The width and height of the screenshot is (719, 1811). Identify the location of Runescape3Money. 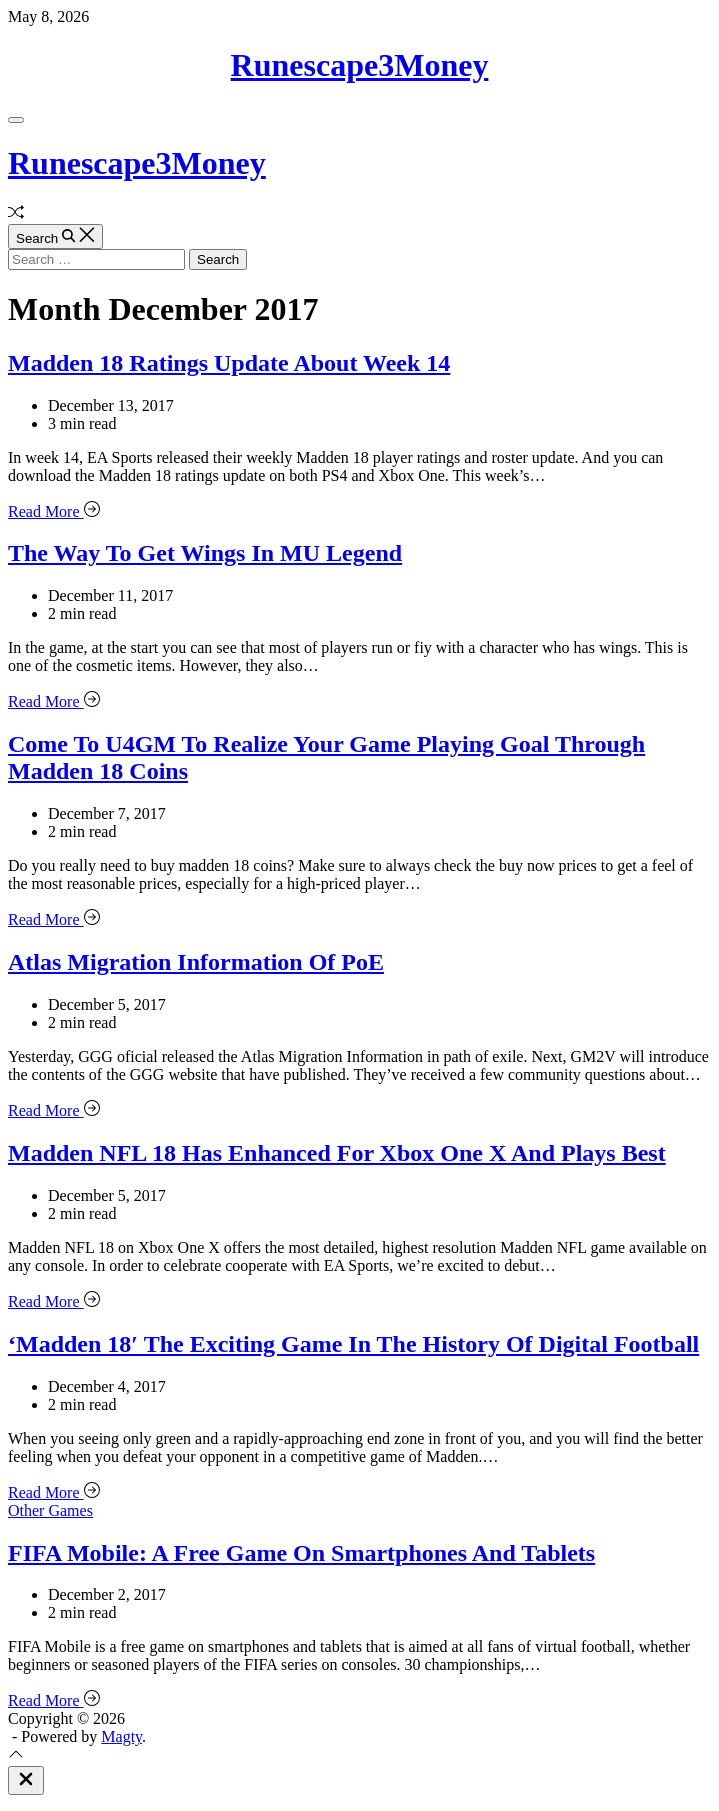
(360, 65).